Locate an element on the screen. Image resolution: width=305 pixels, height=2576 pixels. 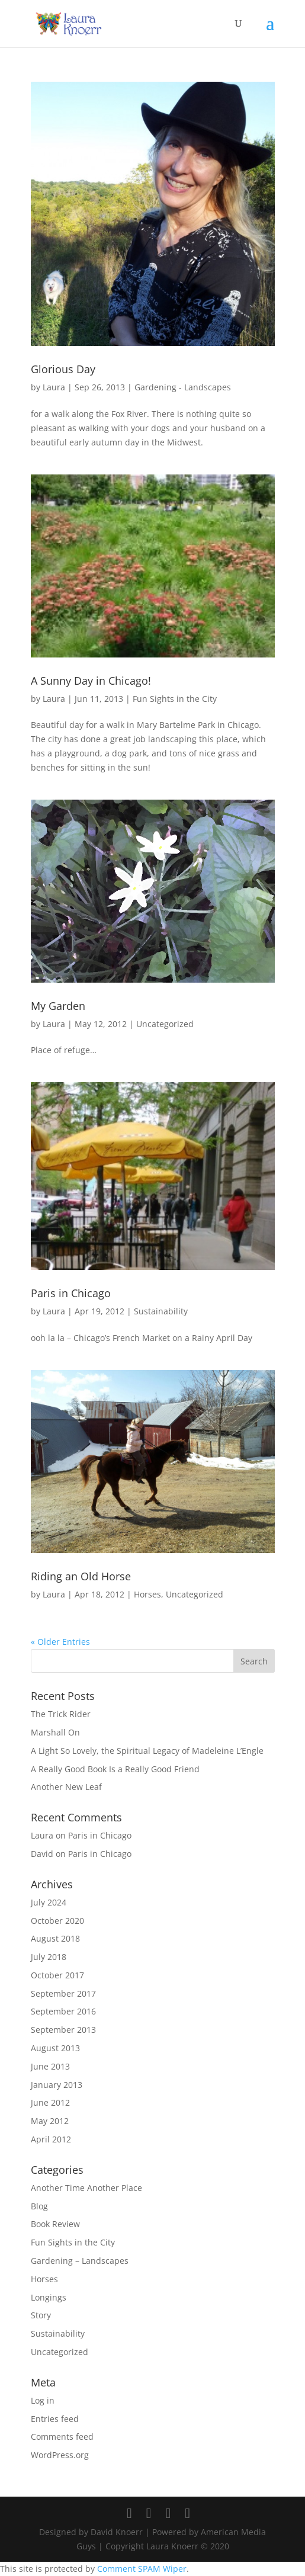
Another Time Another Place is located at coordinates (86, 2187).